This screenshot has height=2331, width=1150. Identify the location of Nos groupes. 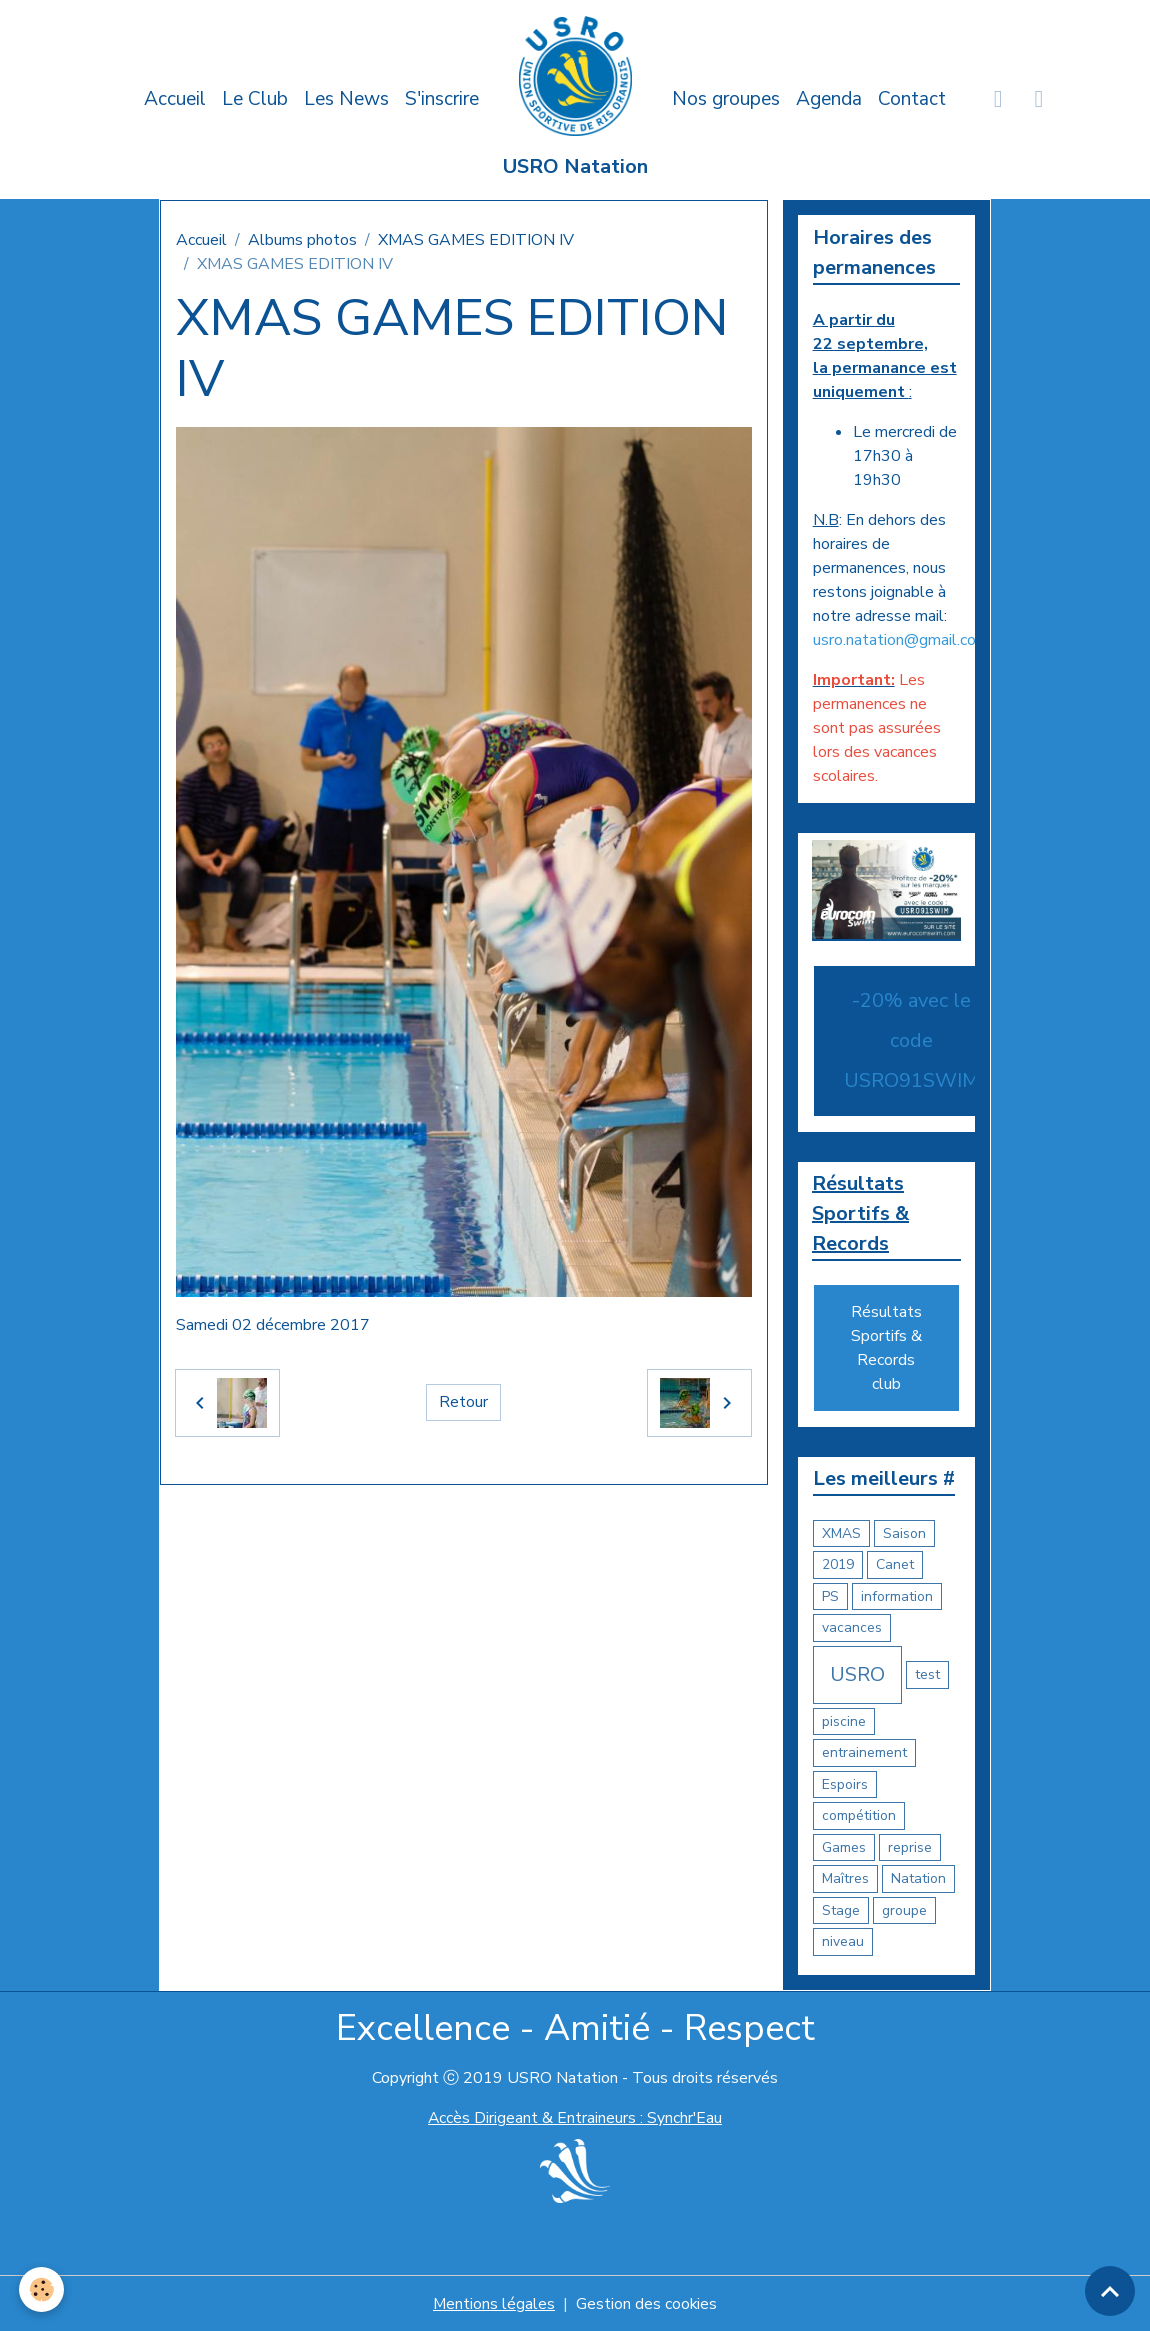
(726, 99).